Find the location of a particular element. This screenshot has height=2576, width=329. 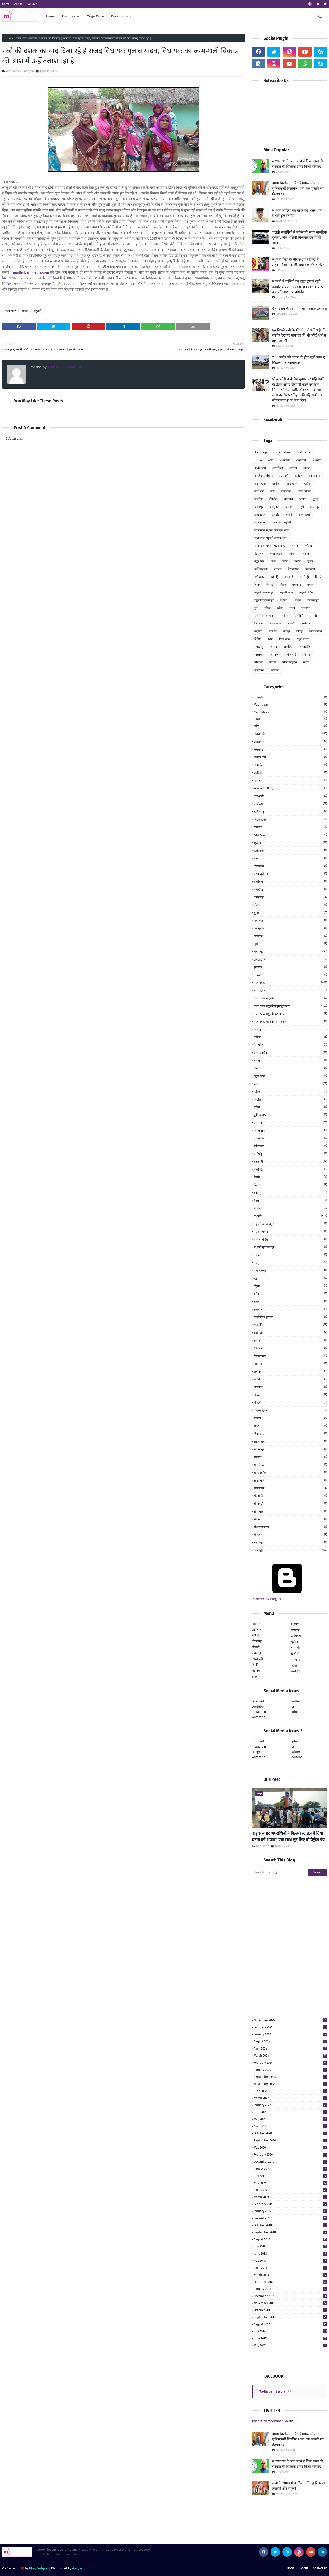

patan is located at coordinates (258, 460).